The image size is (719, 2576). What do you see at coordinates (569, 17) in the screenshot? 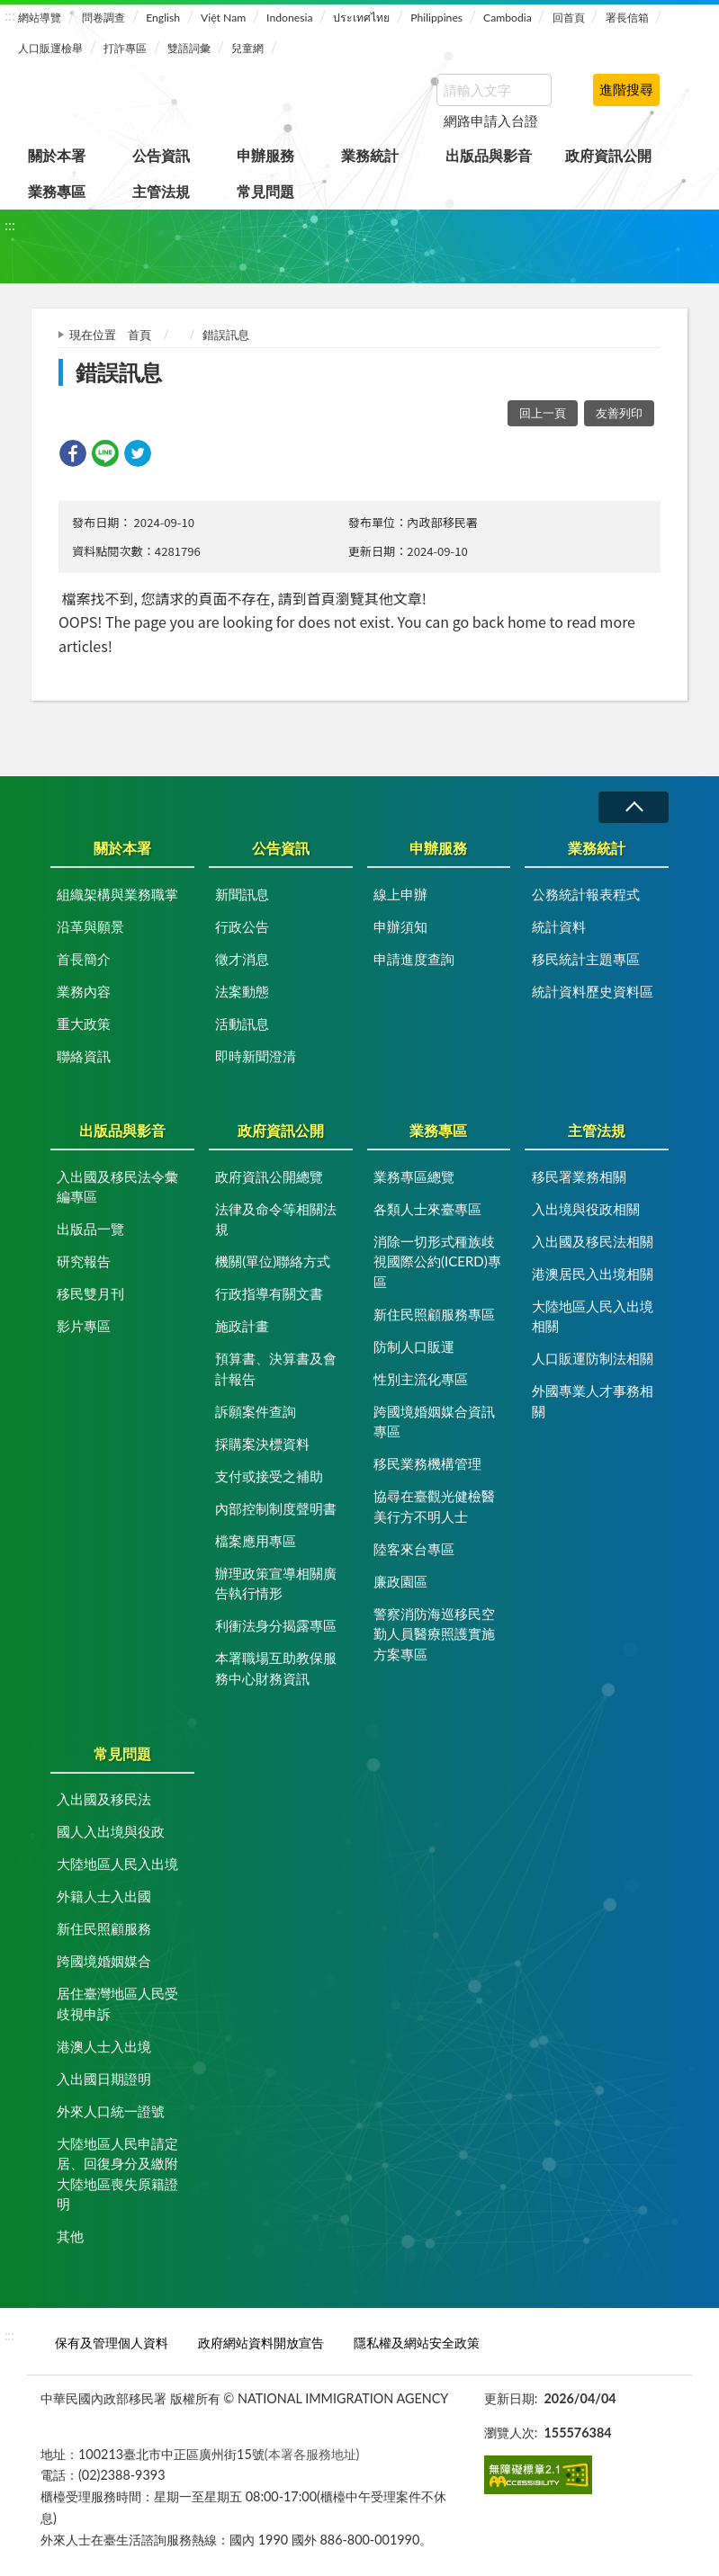
I see `回首頁` at bounding box center [569, 17].